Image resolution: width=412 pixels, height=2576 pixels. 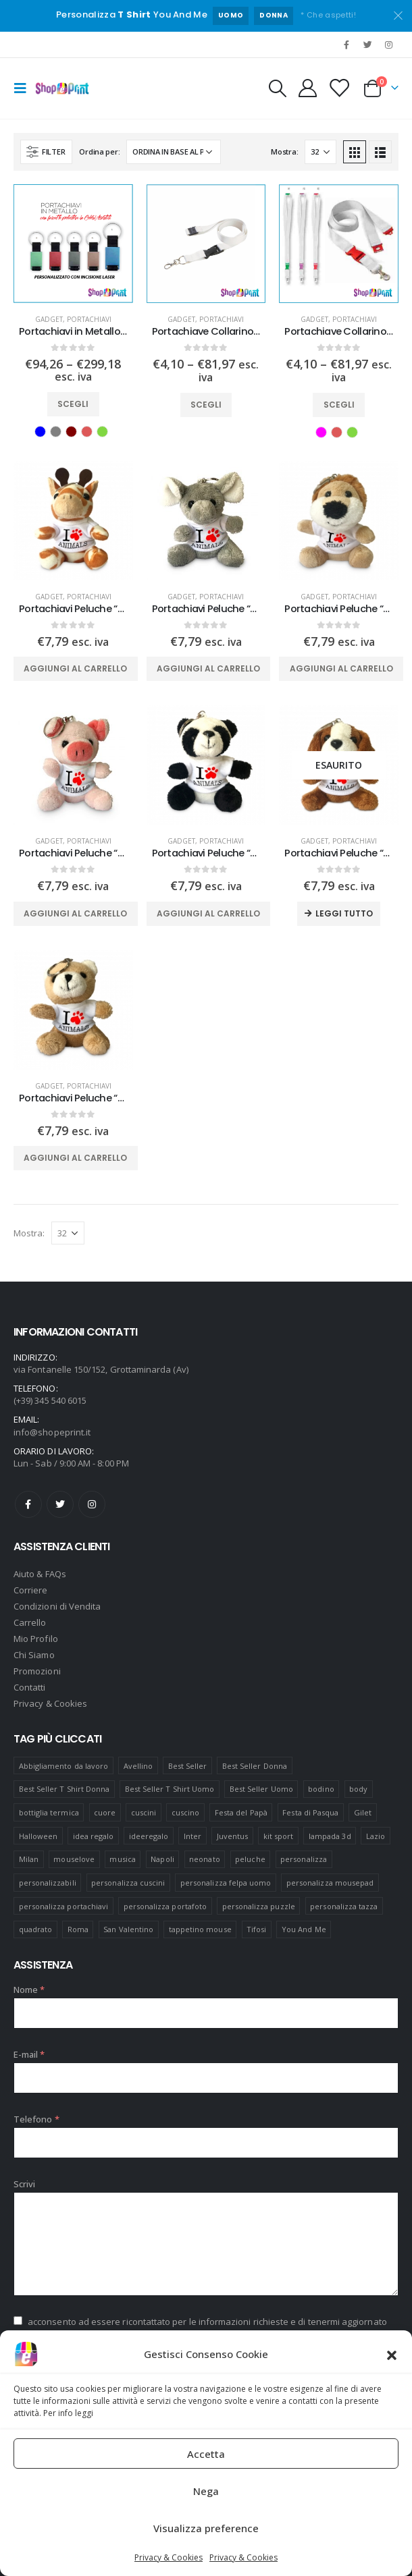 I want to click on kit sport [kit sport (7 prodotti)], so click(x=278, y=1836).